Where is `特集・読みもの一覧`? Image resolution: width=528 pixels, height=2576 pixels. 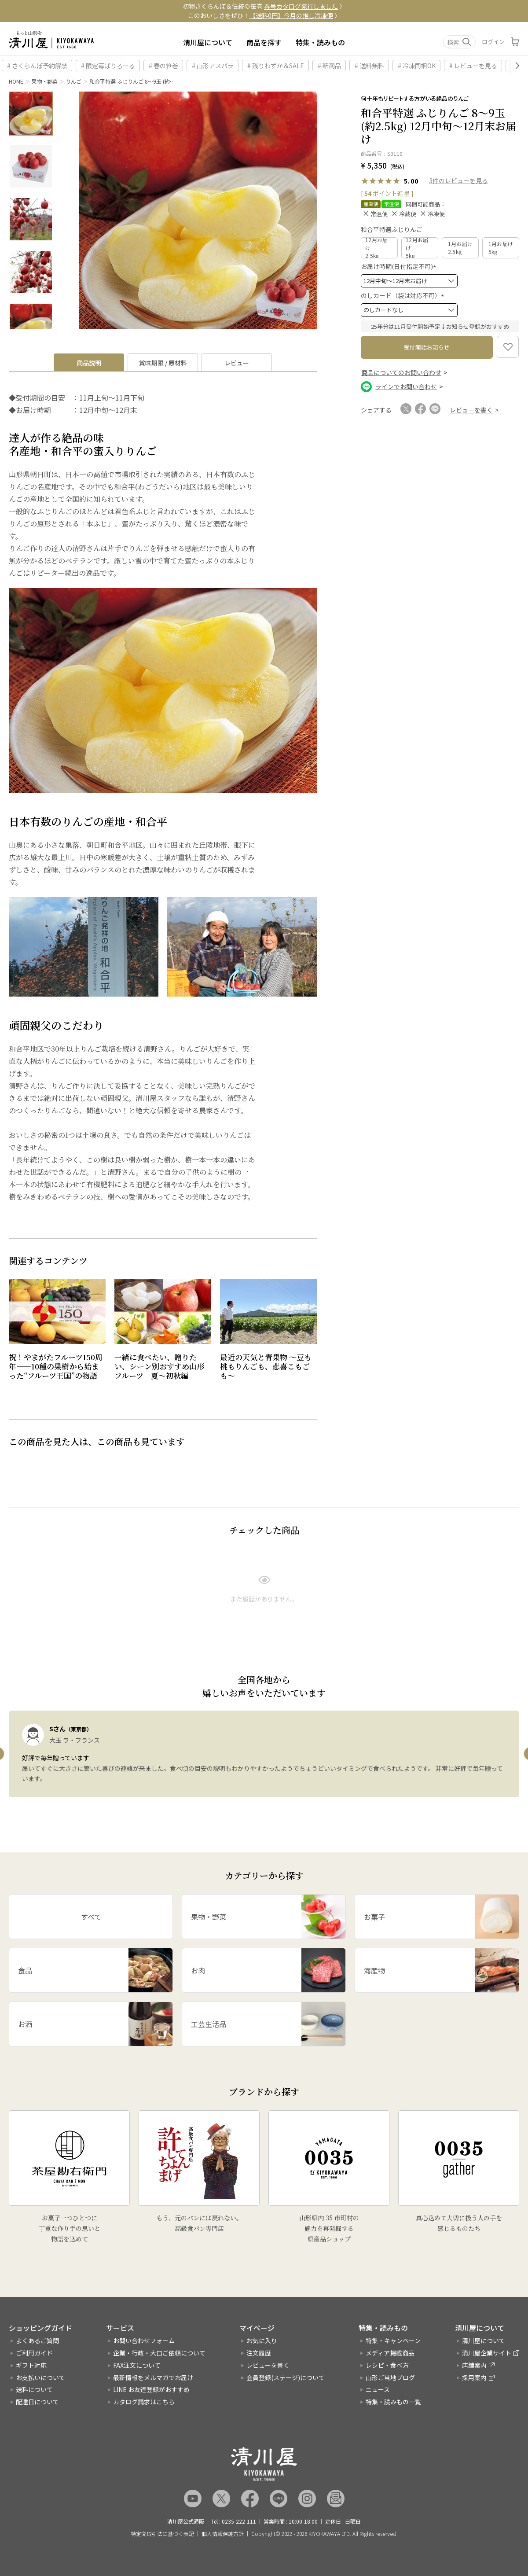 特集・読みもの一覧 is located at coordinates (393, 2401).